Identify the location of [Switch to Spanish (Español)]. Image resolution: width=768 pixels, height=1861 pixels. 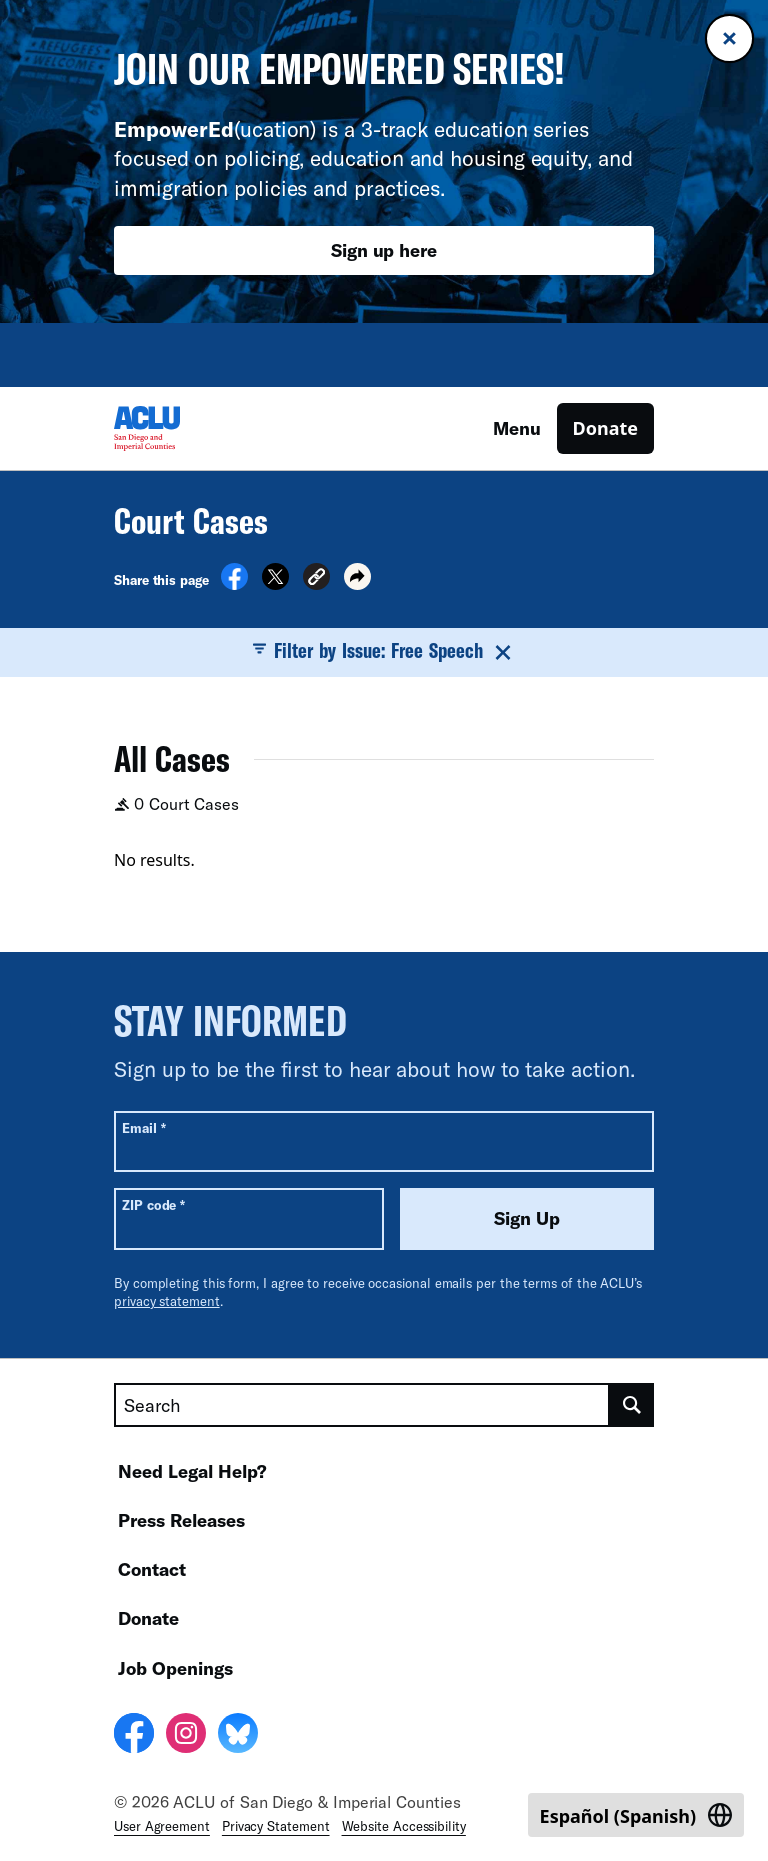
(636, 1815).